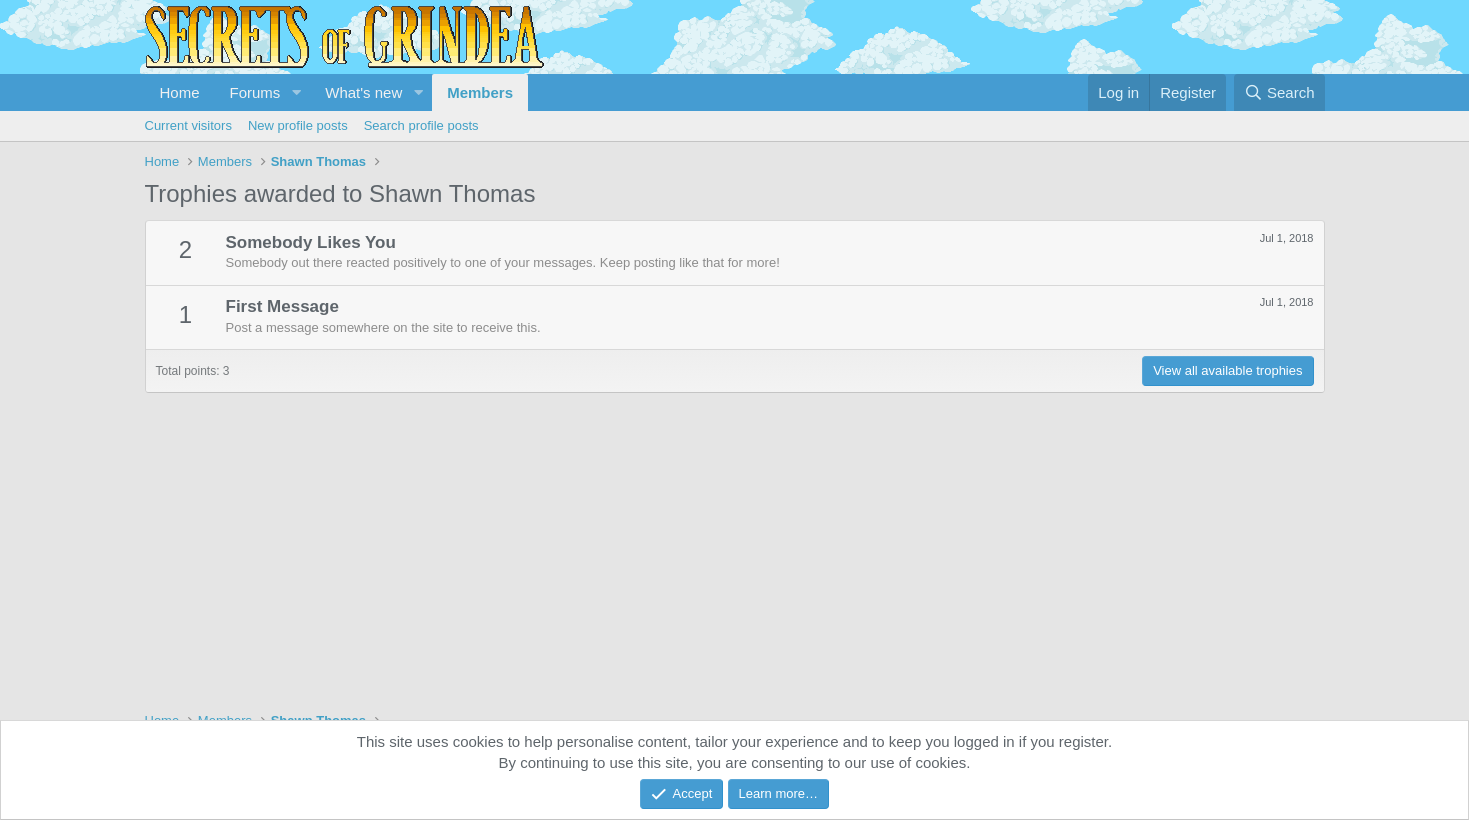 This screenshot has height=820, width=1469. What do you see at coordinates (255, 92) in the screenshot?
I see `Forums` at bounding box center [255, 92].